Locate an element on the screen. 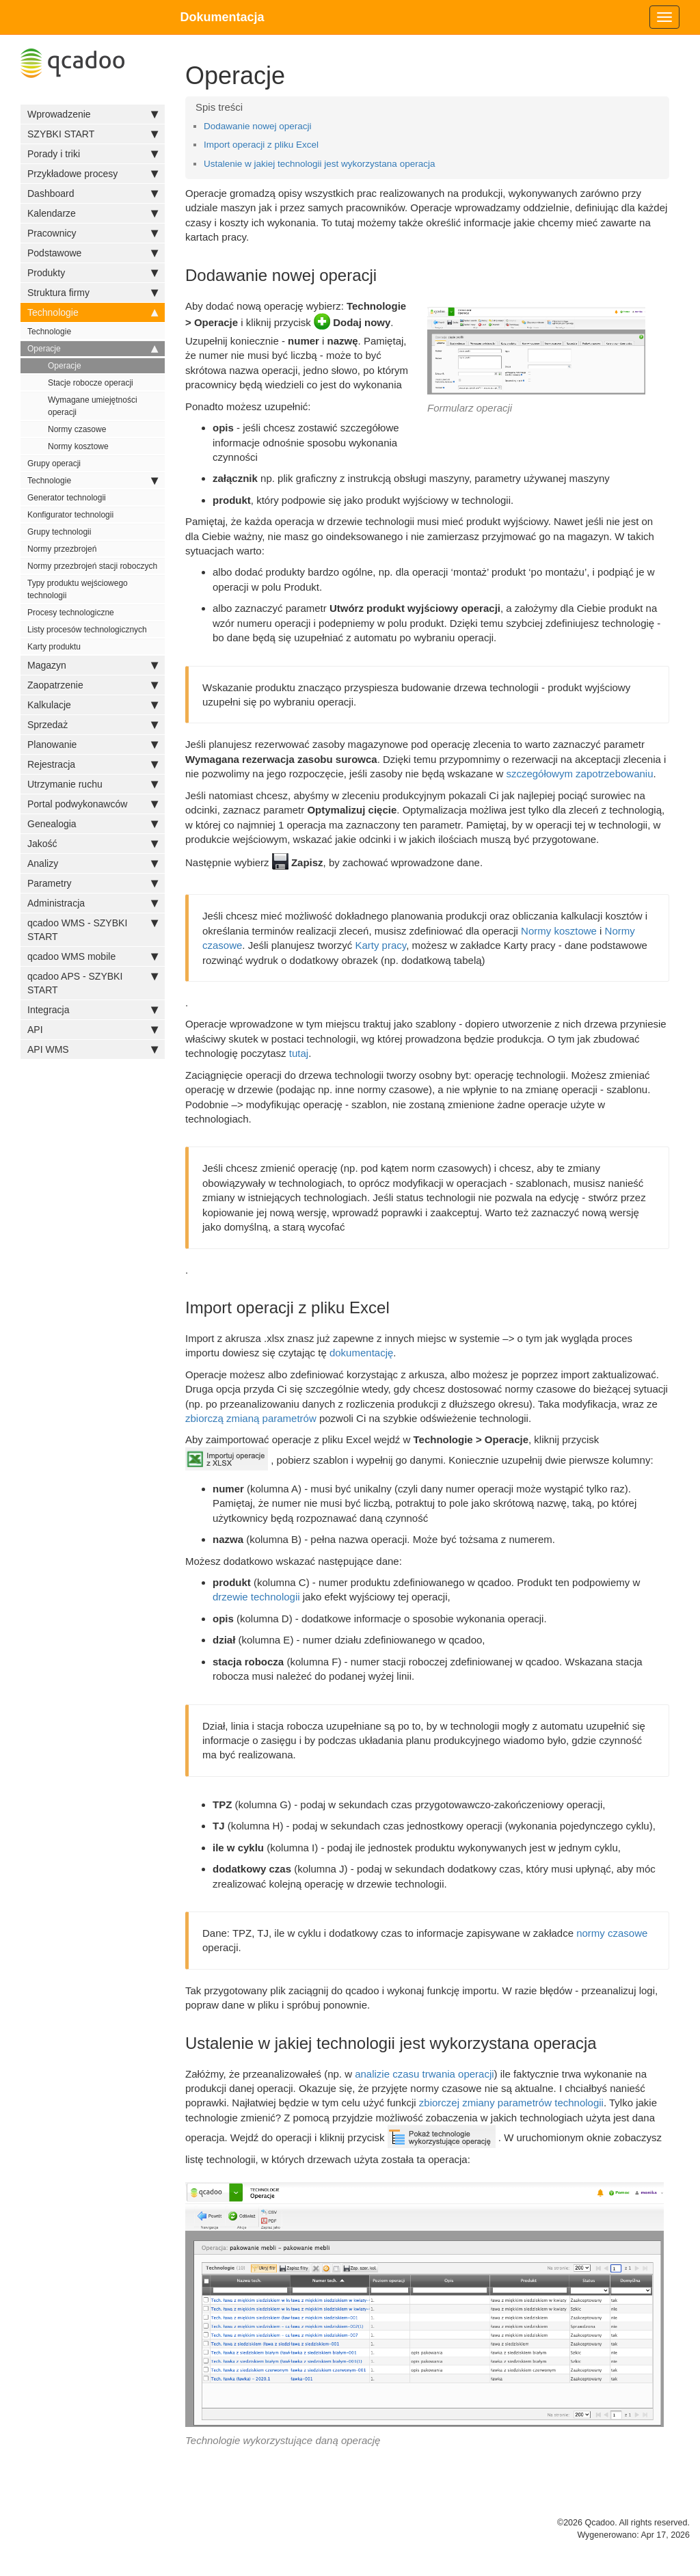  API is located at coordinates (92, 1029).